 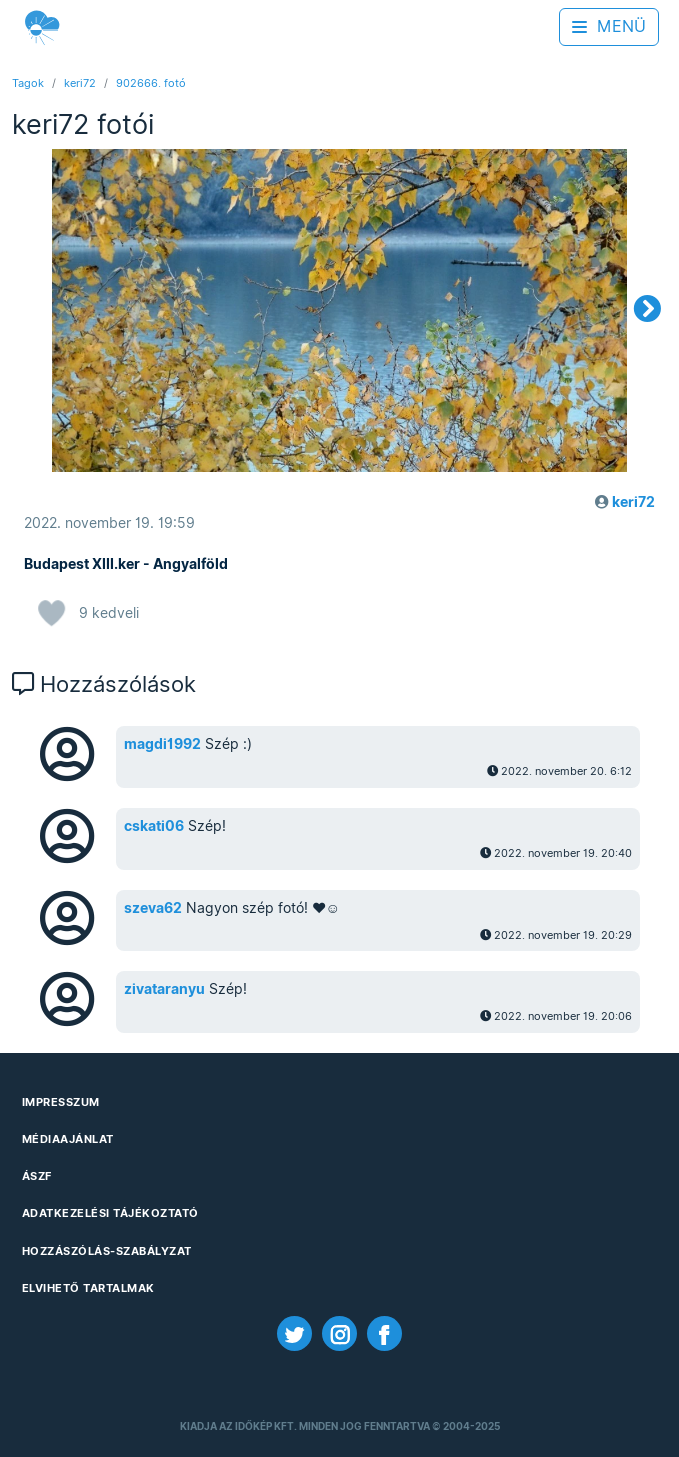 What do you see at coordinates (107, 1251) in the screenshot?
I see `Hozzászólás-szabályzat` at bounding box center [107, 1251].